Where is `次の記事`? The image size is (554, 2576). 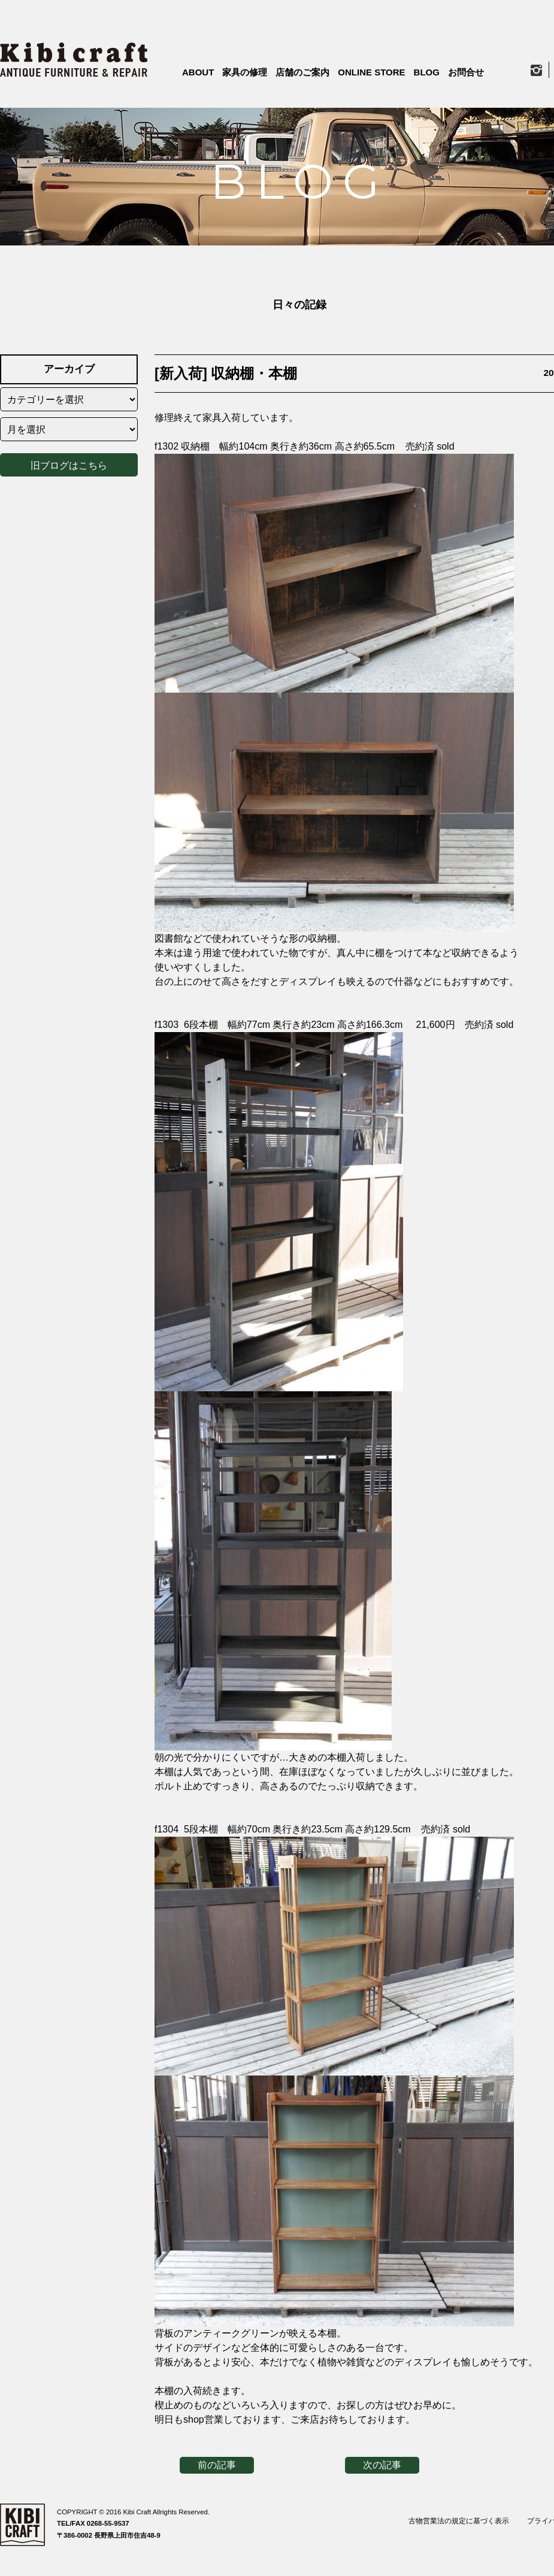
次の記事 is located at coordinates (382, 2465).